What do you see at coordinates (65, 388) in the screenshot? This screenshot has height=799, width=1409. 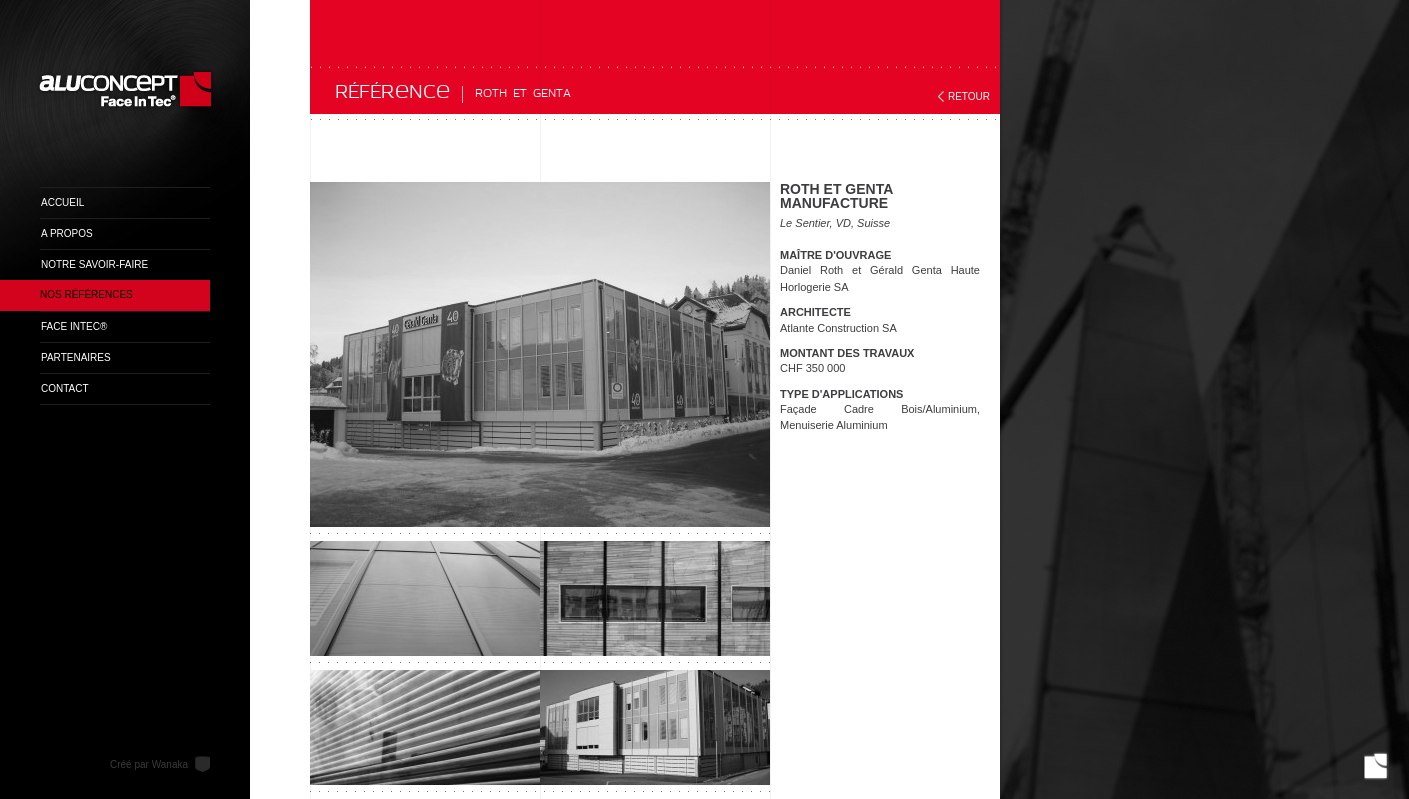 I see `Contact` at bounding box center [65, 388].